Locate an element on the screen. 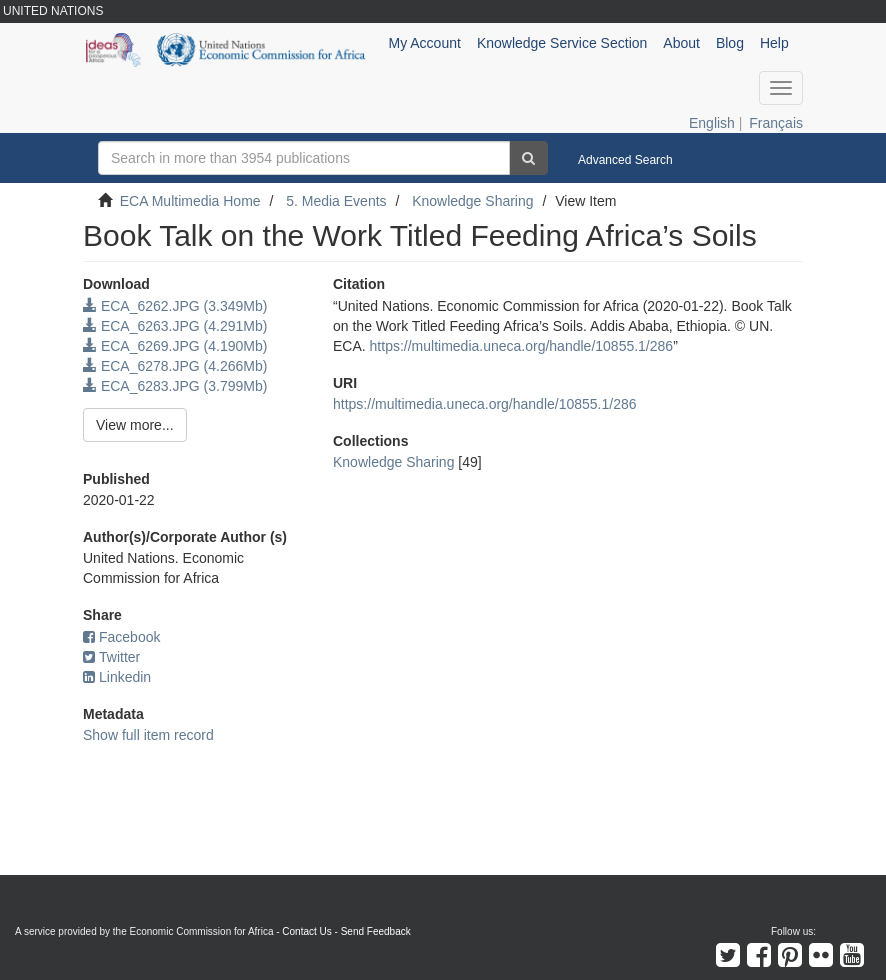 This screenshot has width=886, height=980. Knowledge Service Section is located at coordinates (562, 43).